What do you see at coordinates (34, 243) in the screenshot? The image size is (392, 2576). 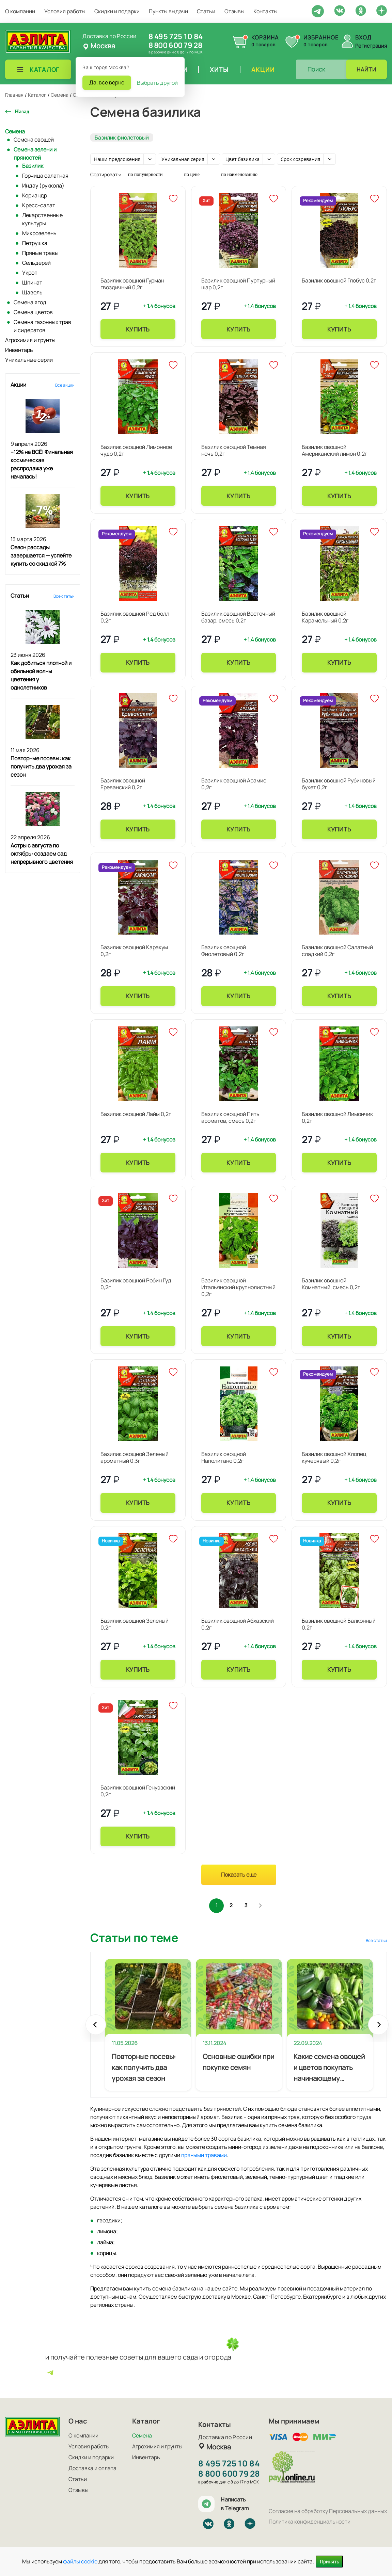 I see `Петрушка` at bounding box center [34, 243].